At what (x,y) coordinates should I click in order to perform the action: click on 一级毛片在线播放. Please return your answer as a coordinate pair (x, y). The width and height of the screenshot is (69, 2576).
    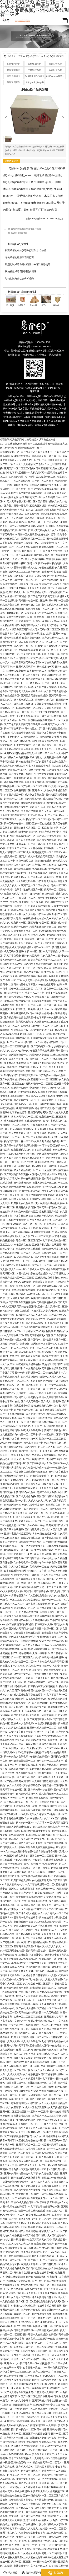
    Looking at the image, I should click on (48, 580).